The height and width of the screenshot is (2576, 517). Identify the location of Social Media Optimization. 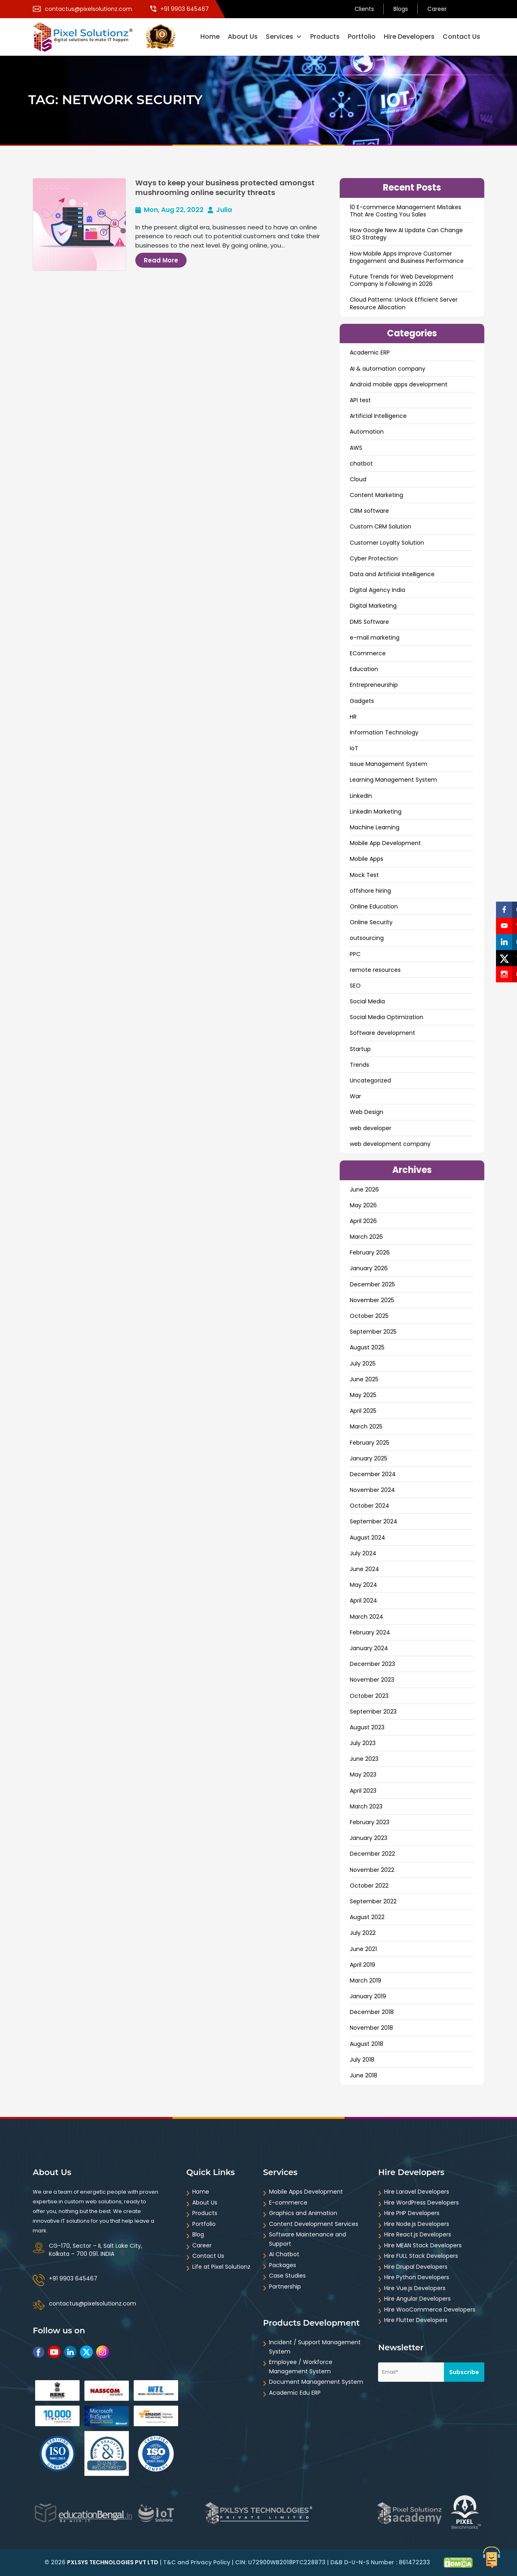
(386, 1017).